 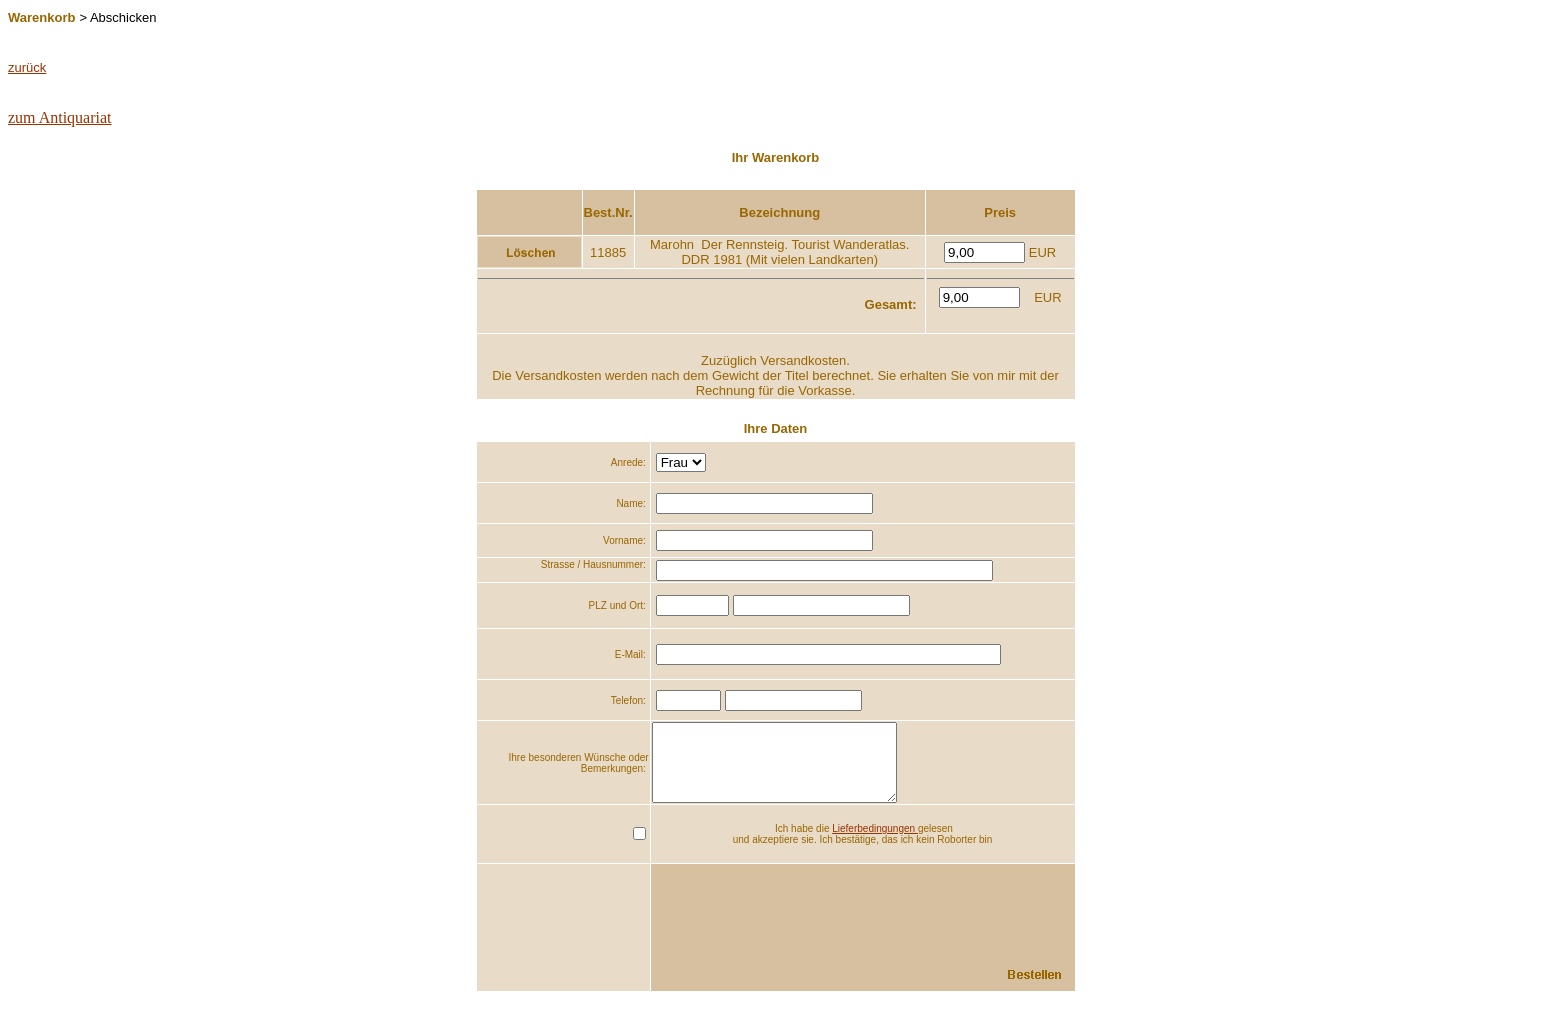 What do you see at coordinates (922, 919) in the screenshot?
I see `[presentation]` at bounding box center [922, 919].